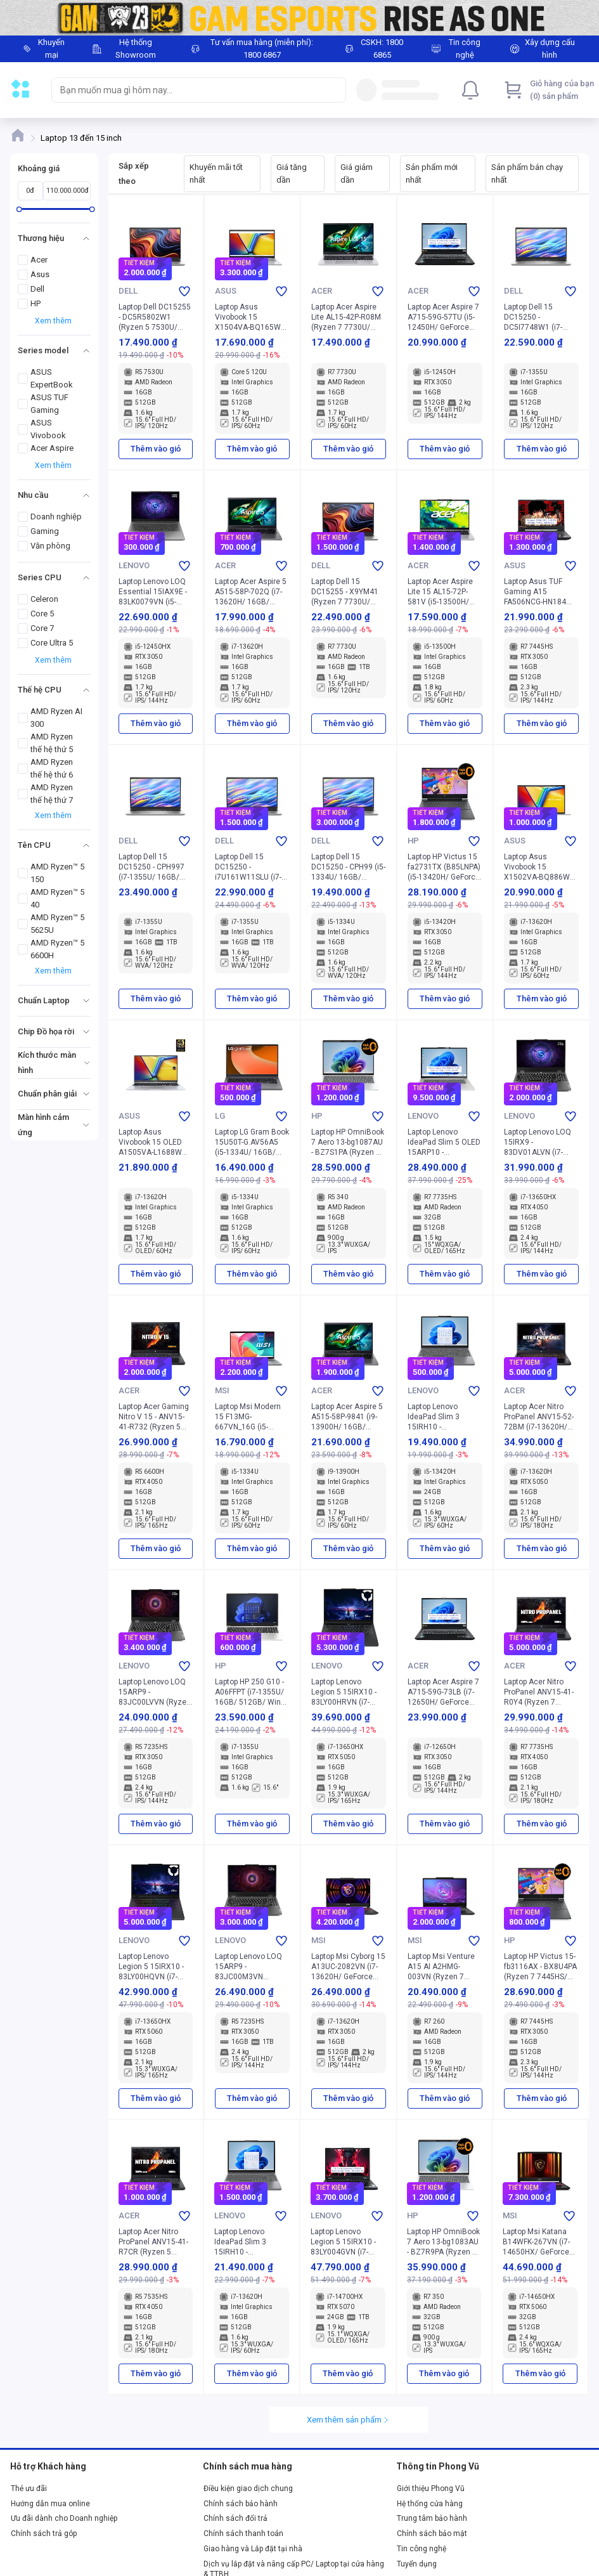 The height and width of the screenshot is (2576, 599). Describe the element at coordinates (252, 2548) in the screenshot. I see `Giao hàng và Lắp đặt tại nhà` at that location.